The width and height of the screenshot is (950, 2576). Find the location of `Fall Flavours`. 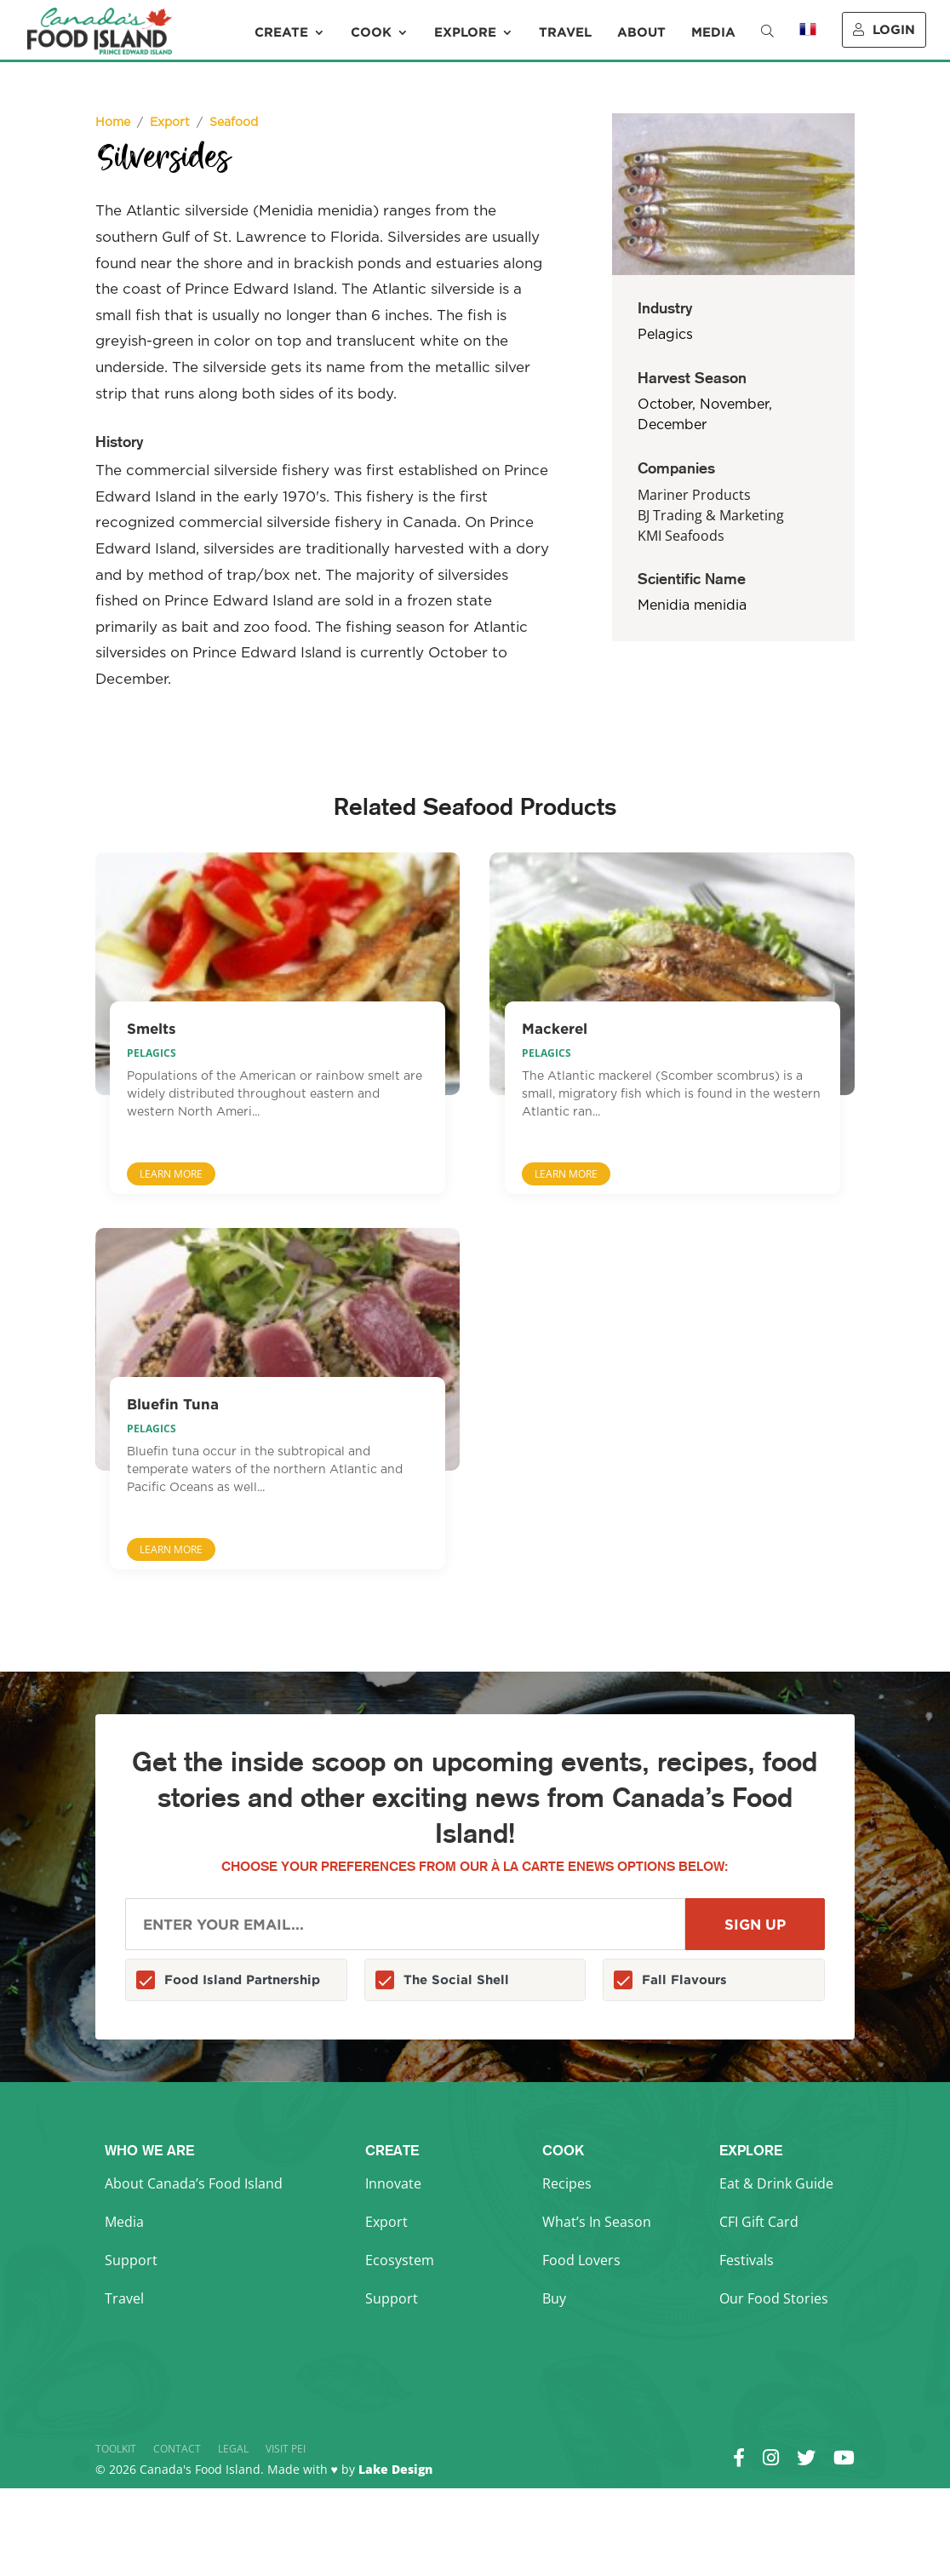

Fall Flavours is located at coordinates (684, 1979).